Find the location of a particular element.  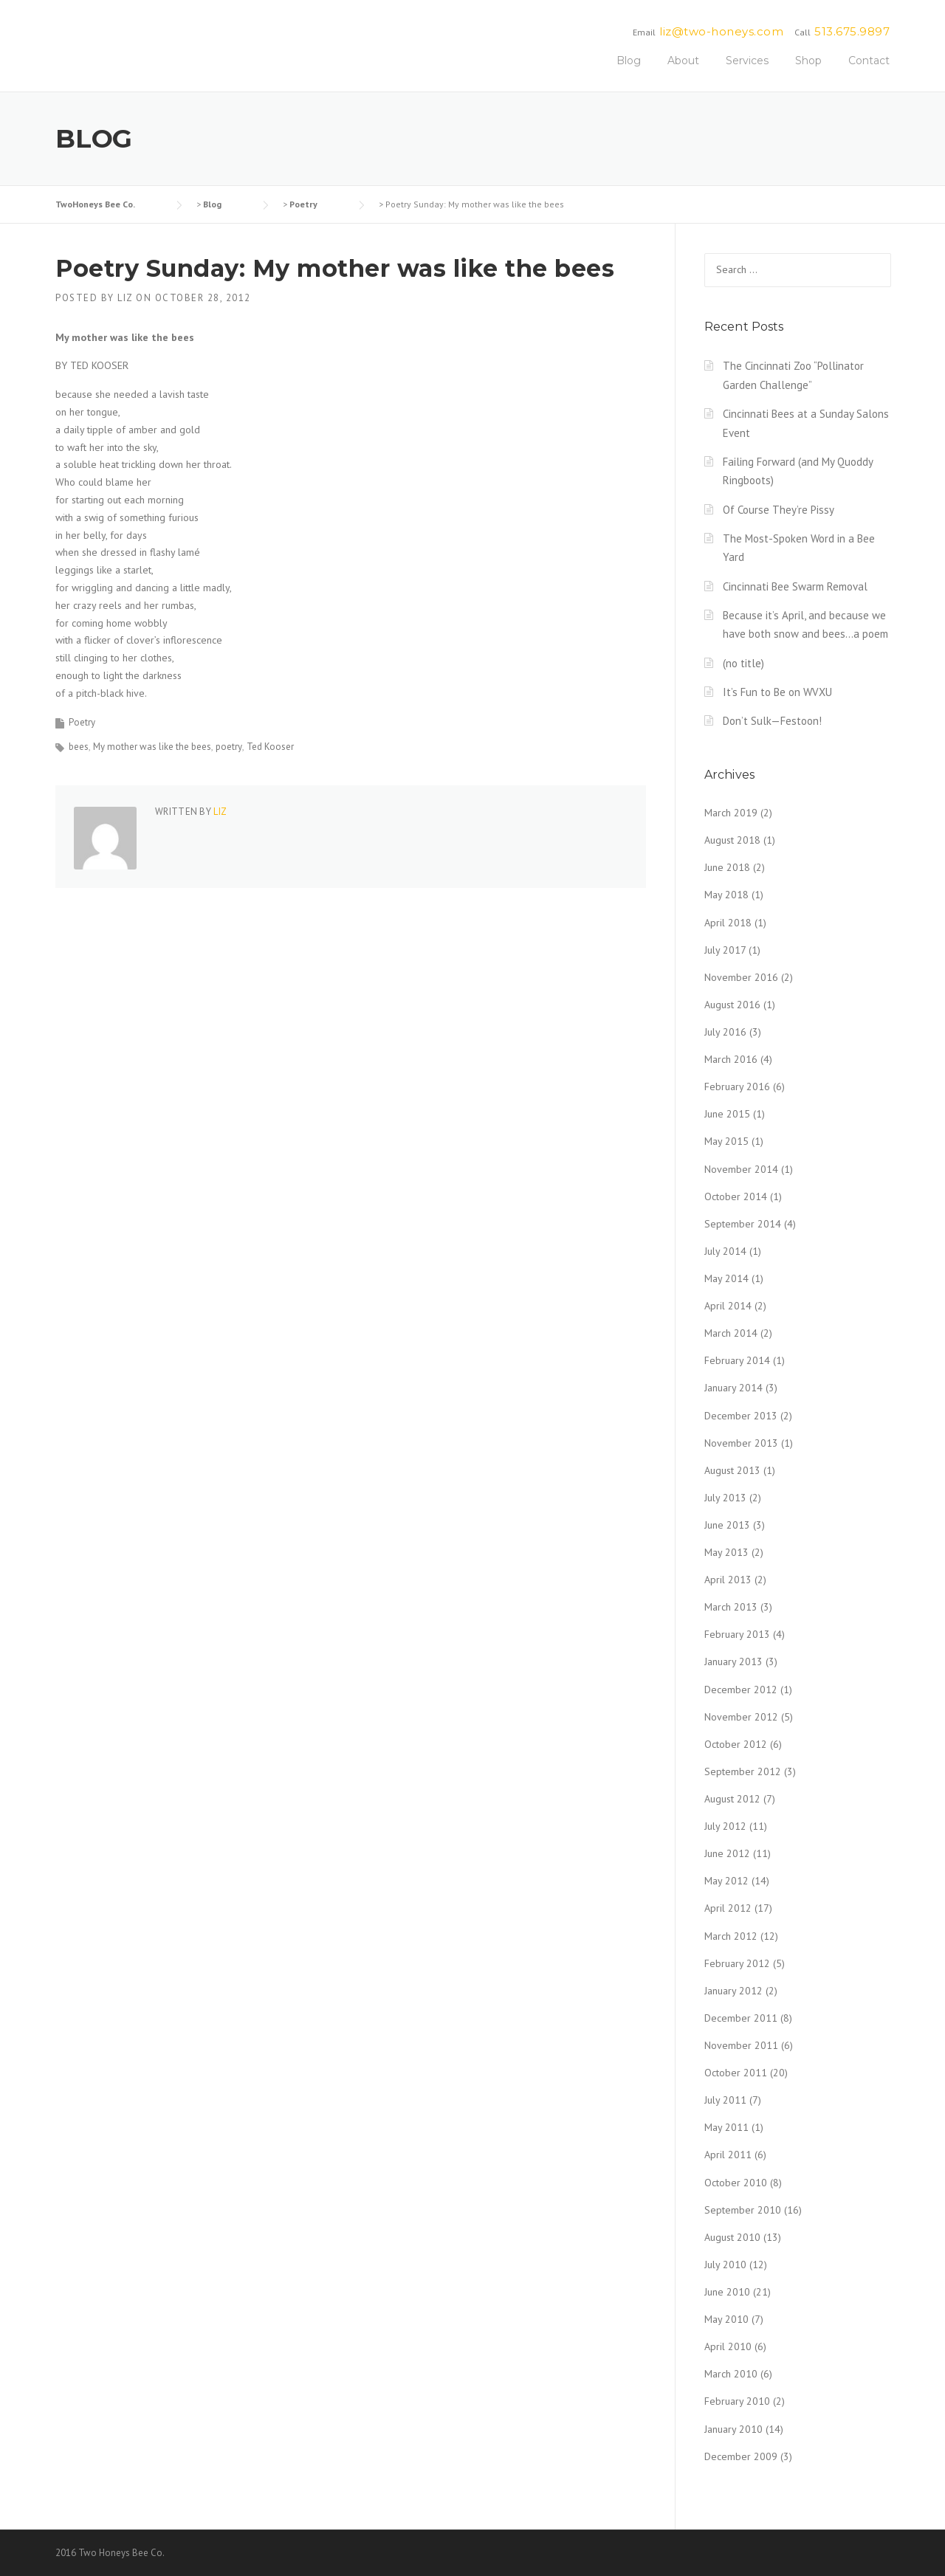

April 2010 is located at coordinates (728, 2346).